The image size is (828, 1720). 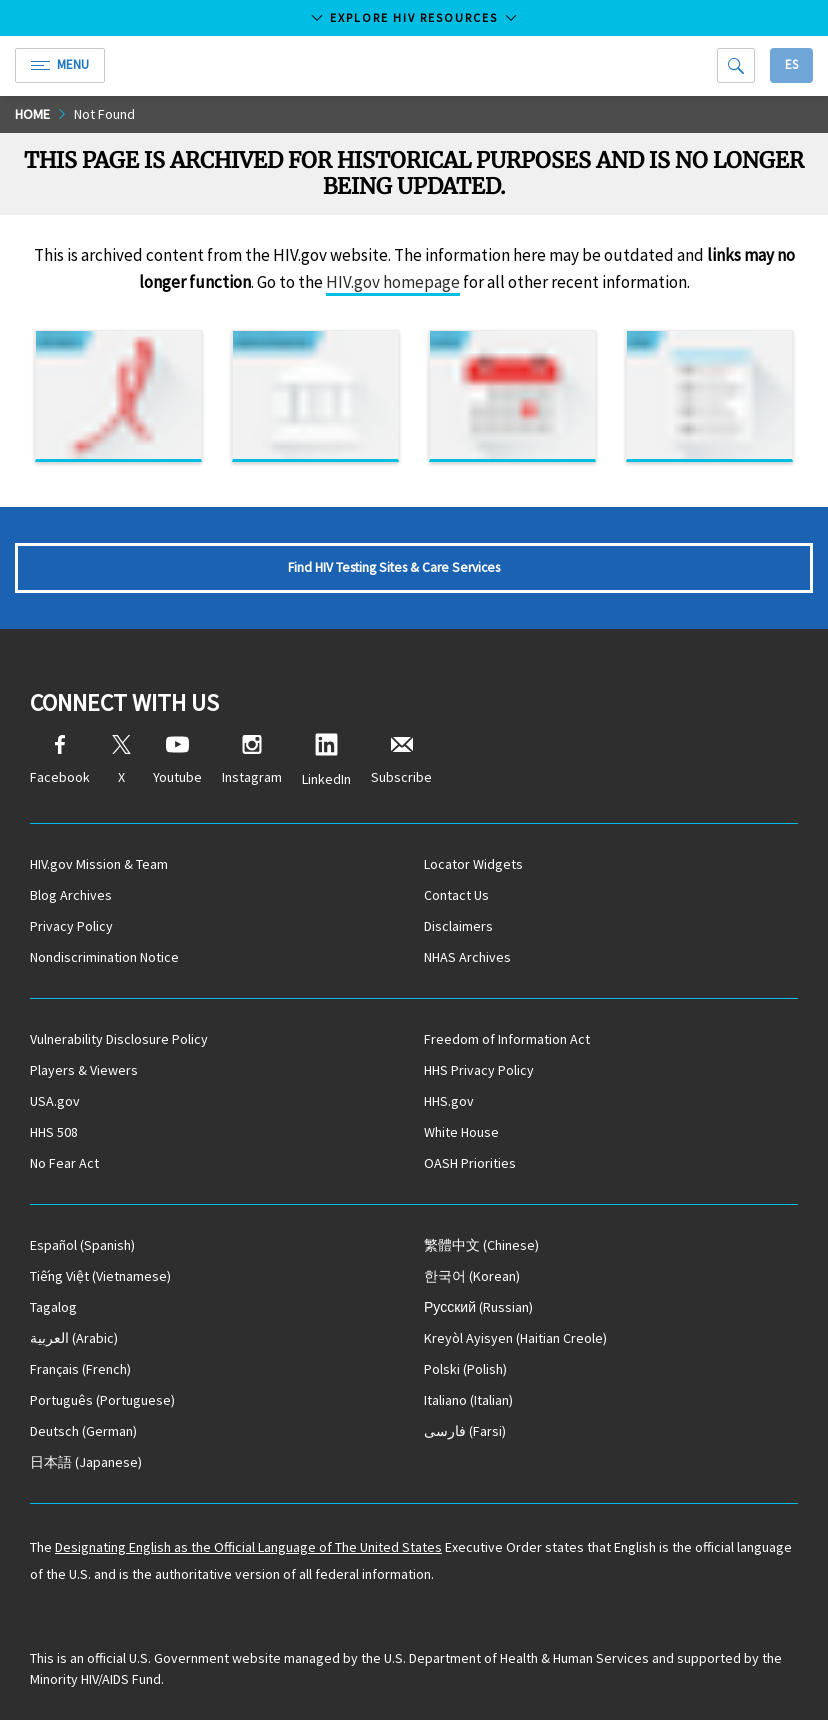 I want to click on Home, so click(x=32, y=114).